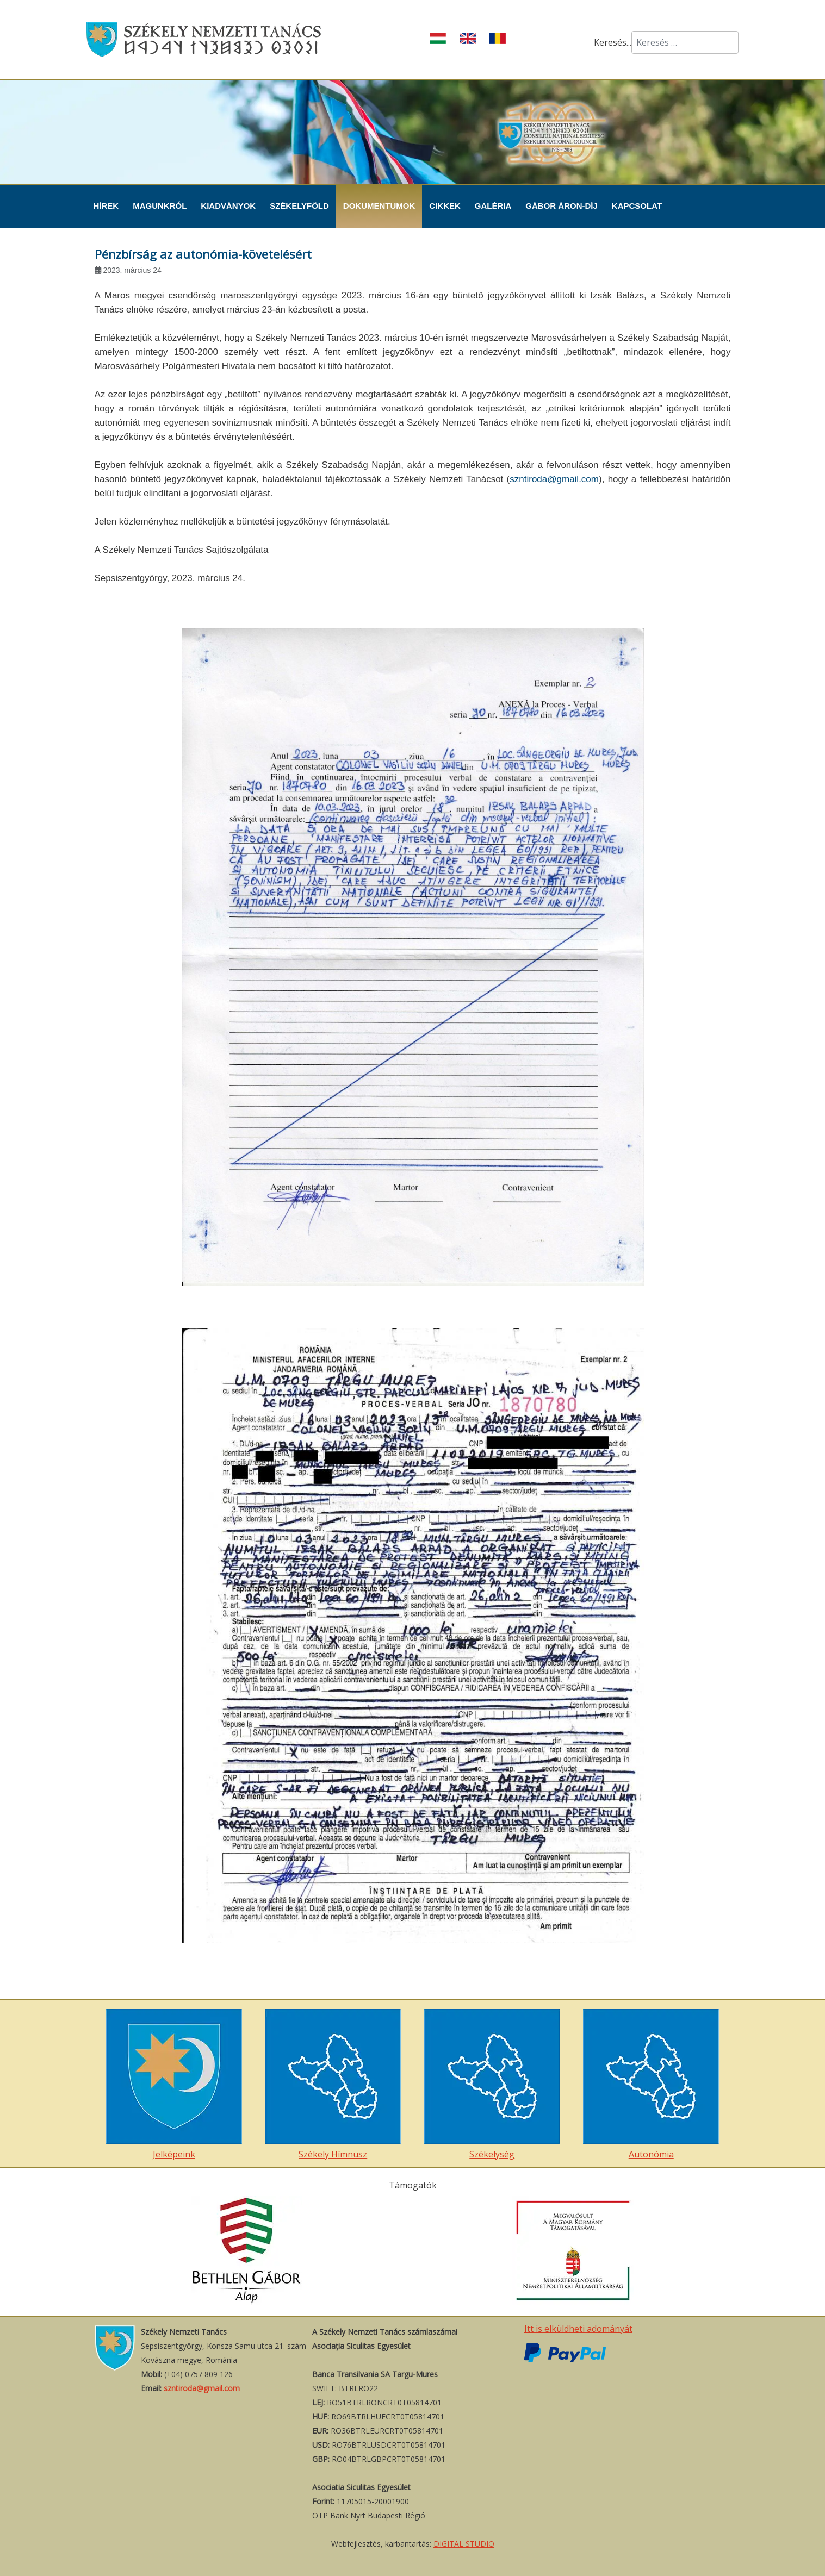  What do you see at coordinates (612, 42) in the screenshot?
I see `Keresés...` at bounding box center [612, 42].